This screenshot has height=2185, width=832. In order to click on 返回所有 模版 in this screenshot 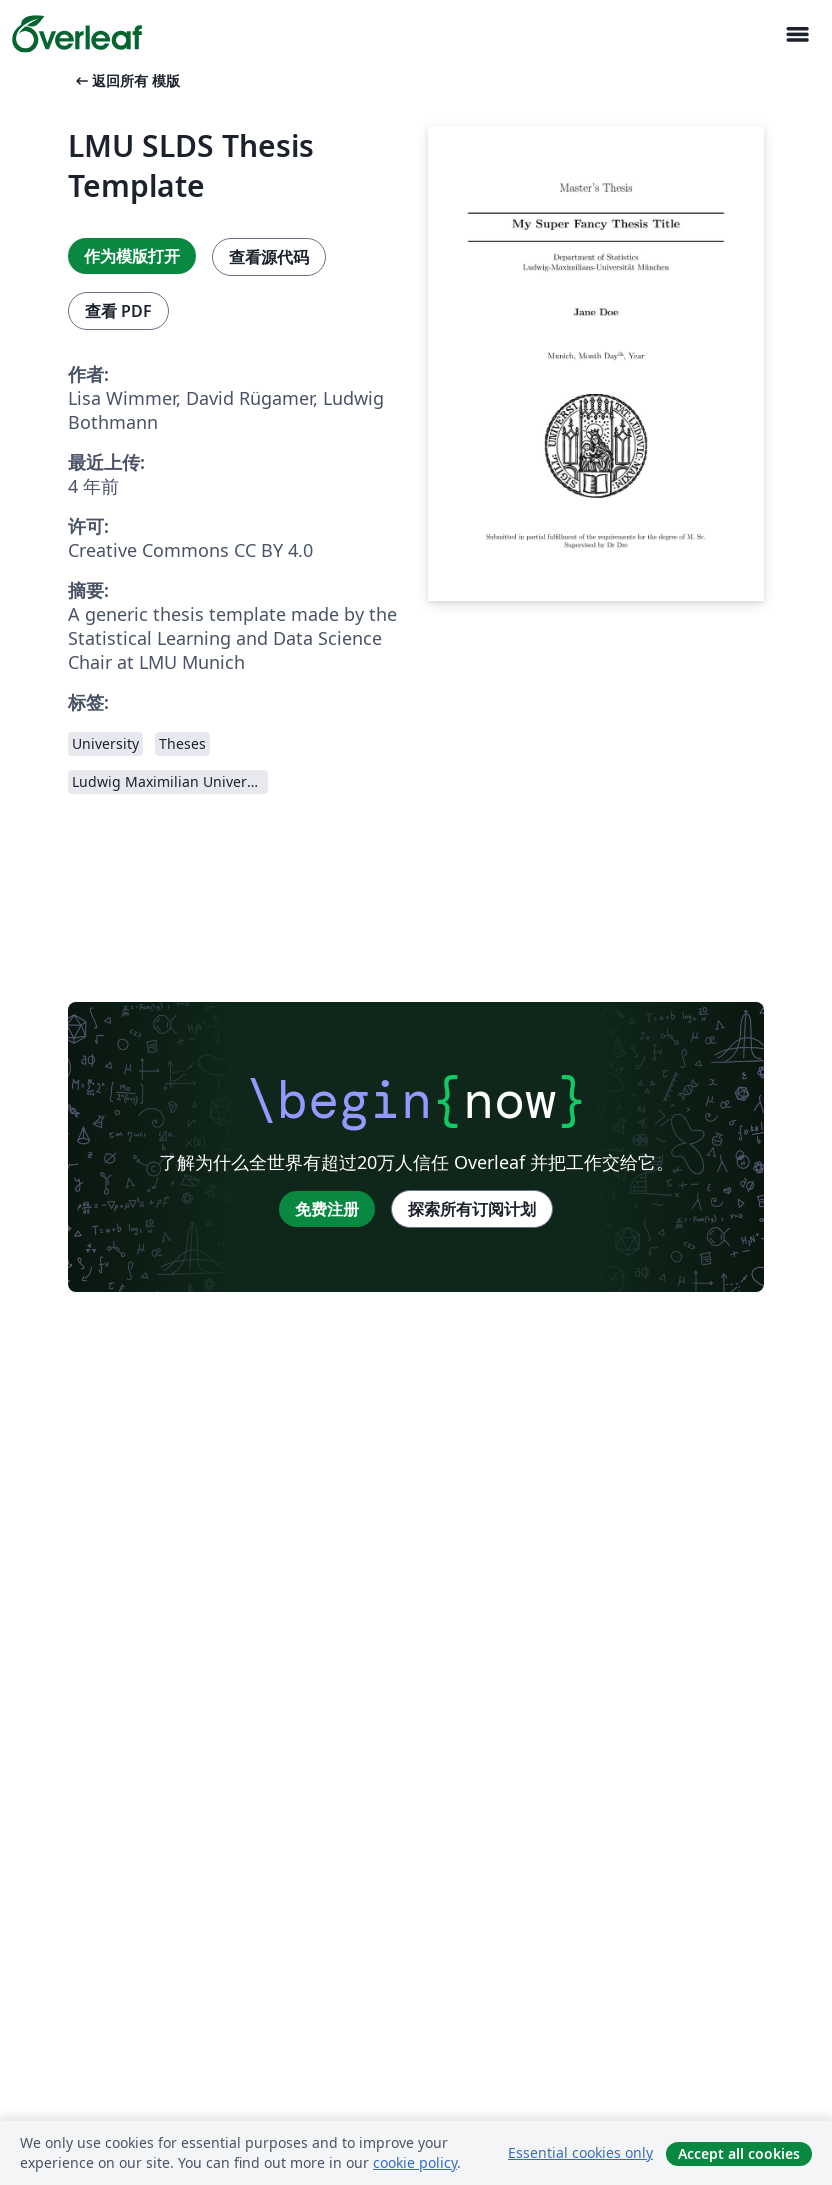, I will do `click(126, 80)`.